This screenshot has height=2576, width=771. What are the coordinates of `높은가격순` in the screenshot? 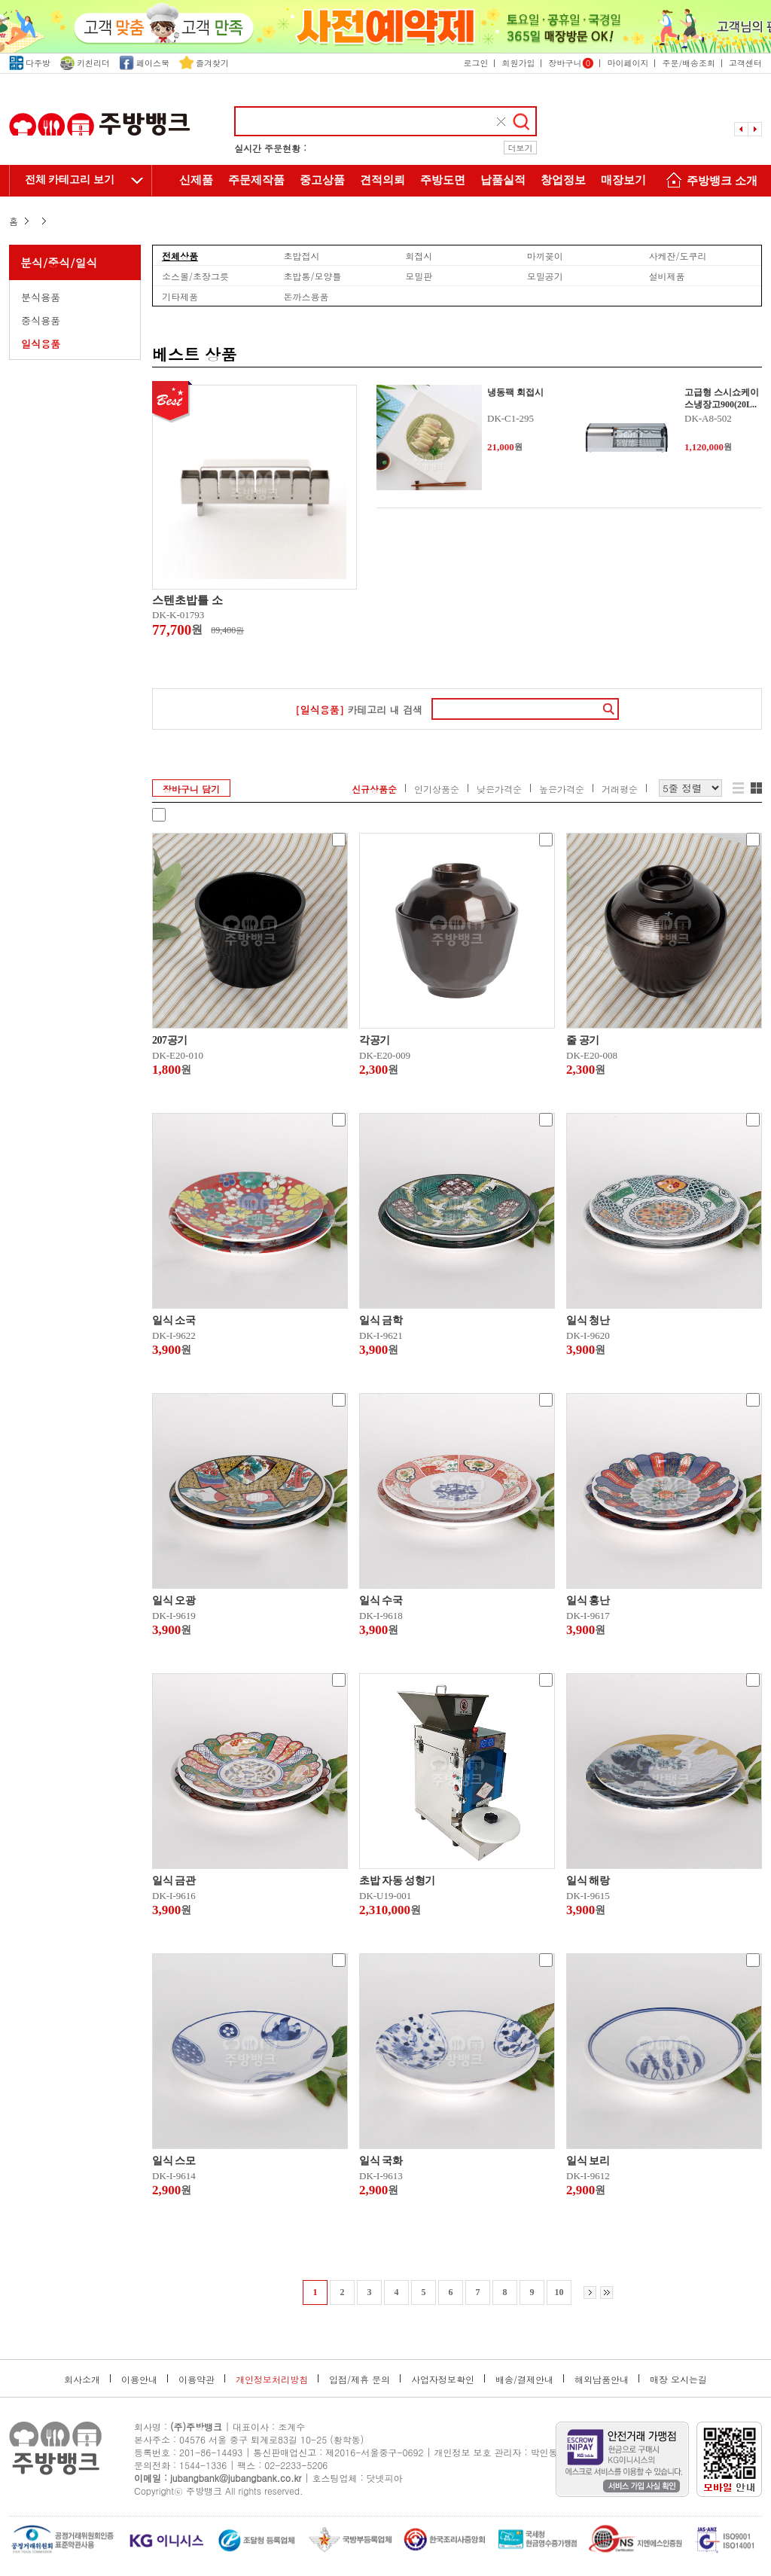 It's located at (561, 788).